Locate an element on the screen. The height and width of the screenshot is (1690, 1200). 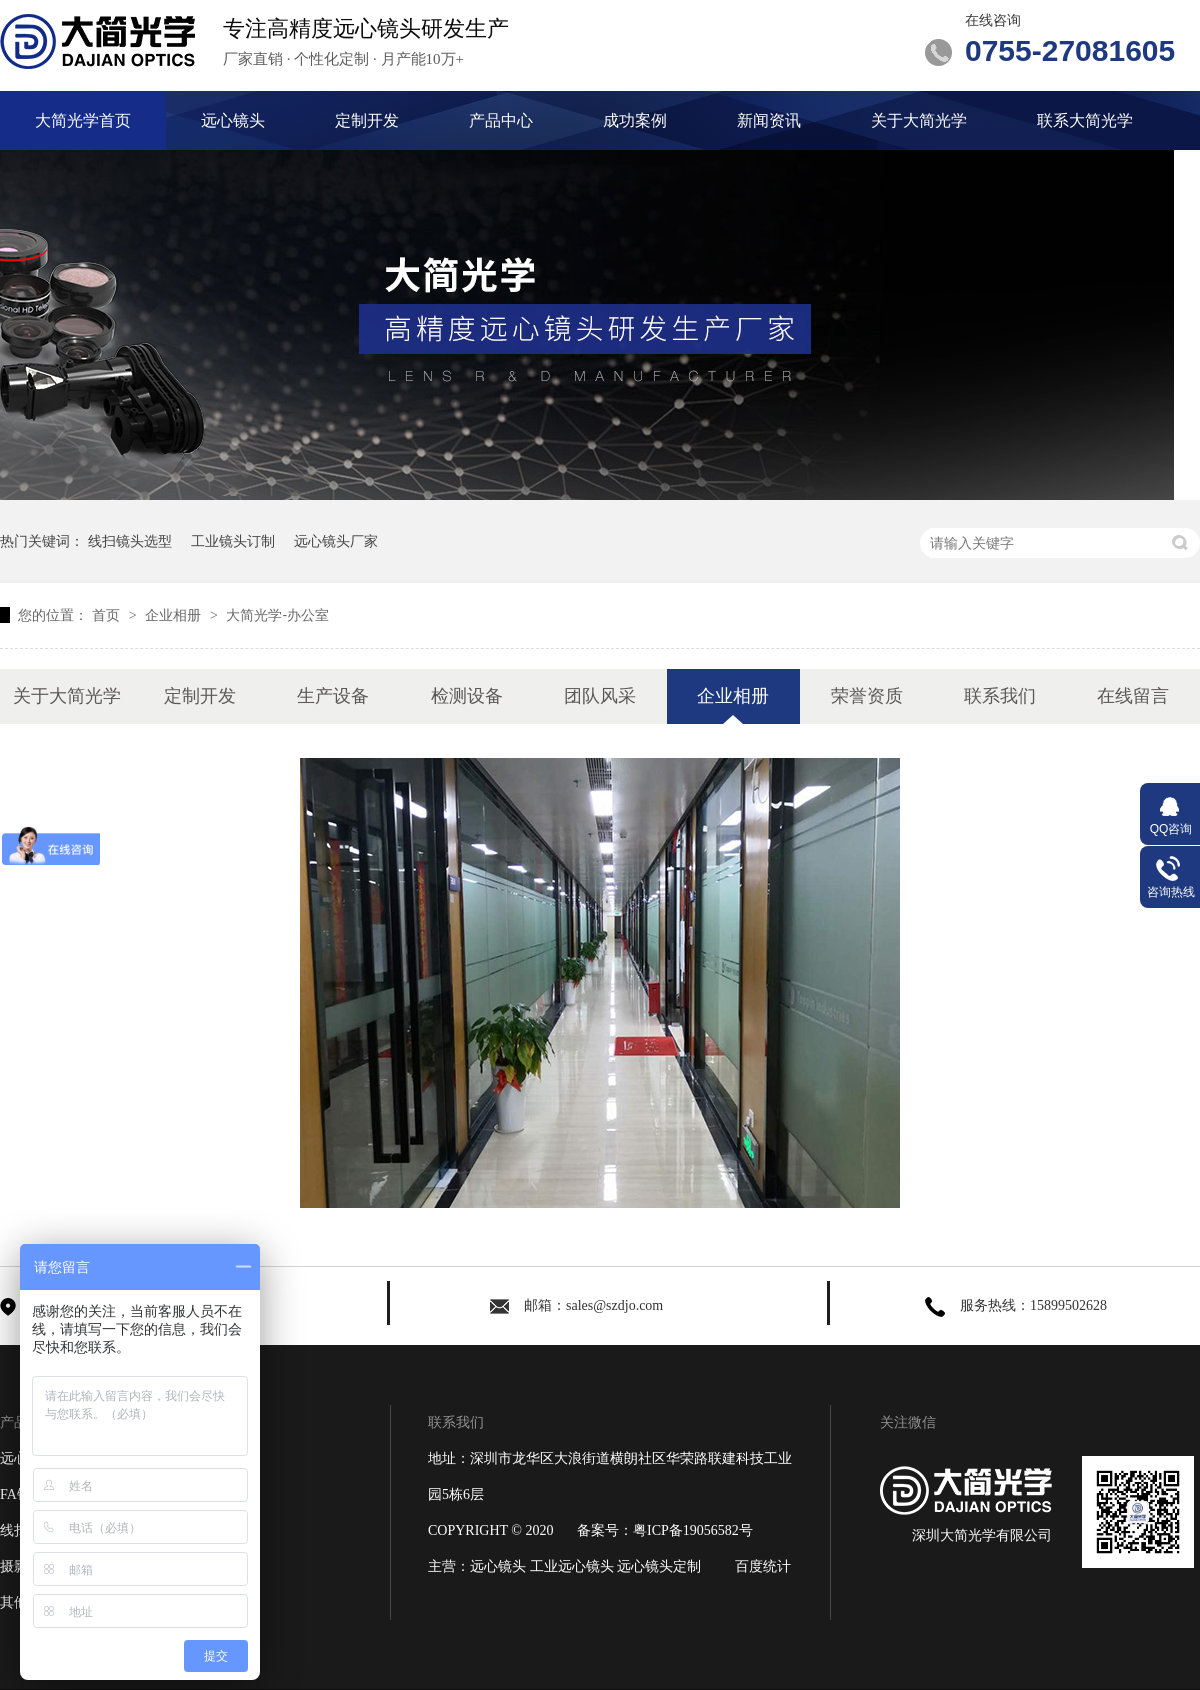
网站地图 is located at coordinates (223, 1602).